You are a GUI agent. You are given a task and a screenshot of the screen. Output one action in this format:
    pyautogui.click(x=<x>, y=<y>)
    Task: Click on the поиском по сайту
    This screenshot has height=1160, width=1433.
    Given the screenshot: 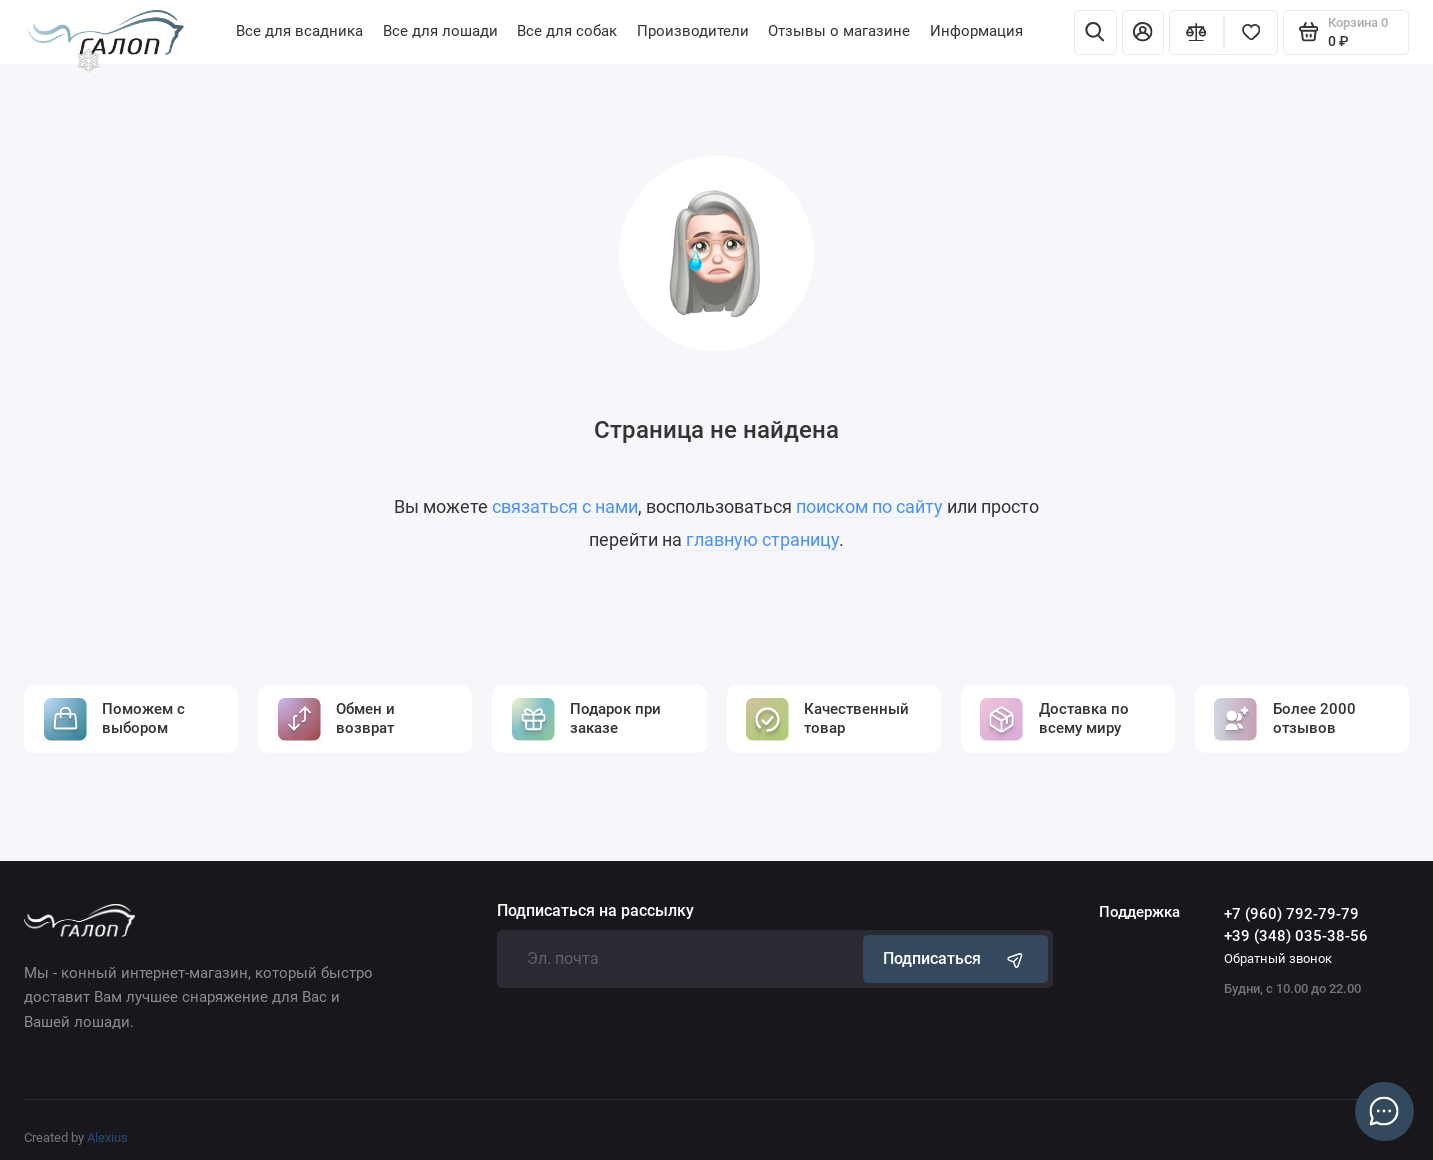 What is the action you would take?
    pyautogui.click(x=869, y=507)
    